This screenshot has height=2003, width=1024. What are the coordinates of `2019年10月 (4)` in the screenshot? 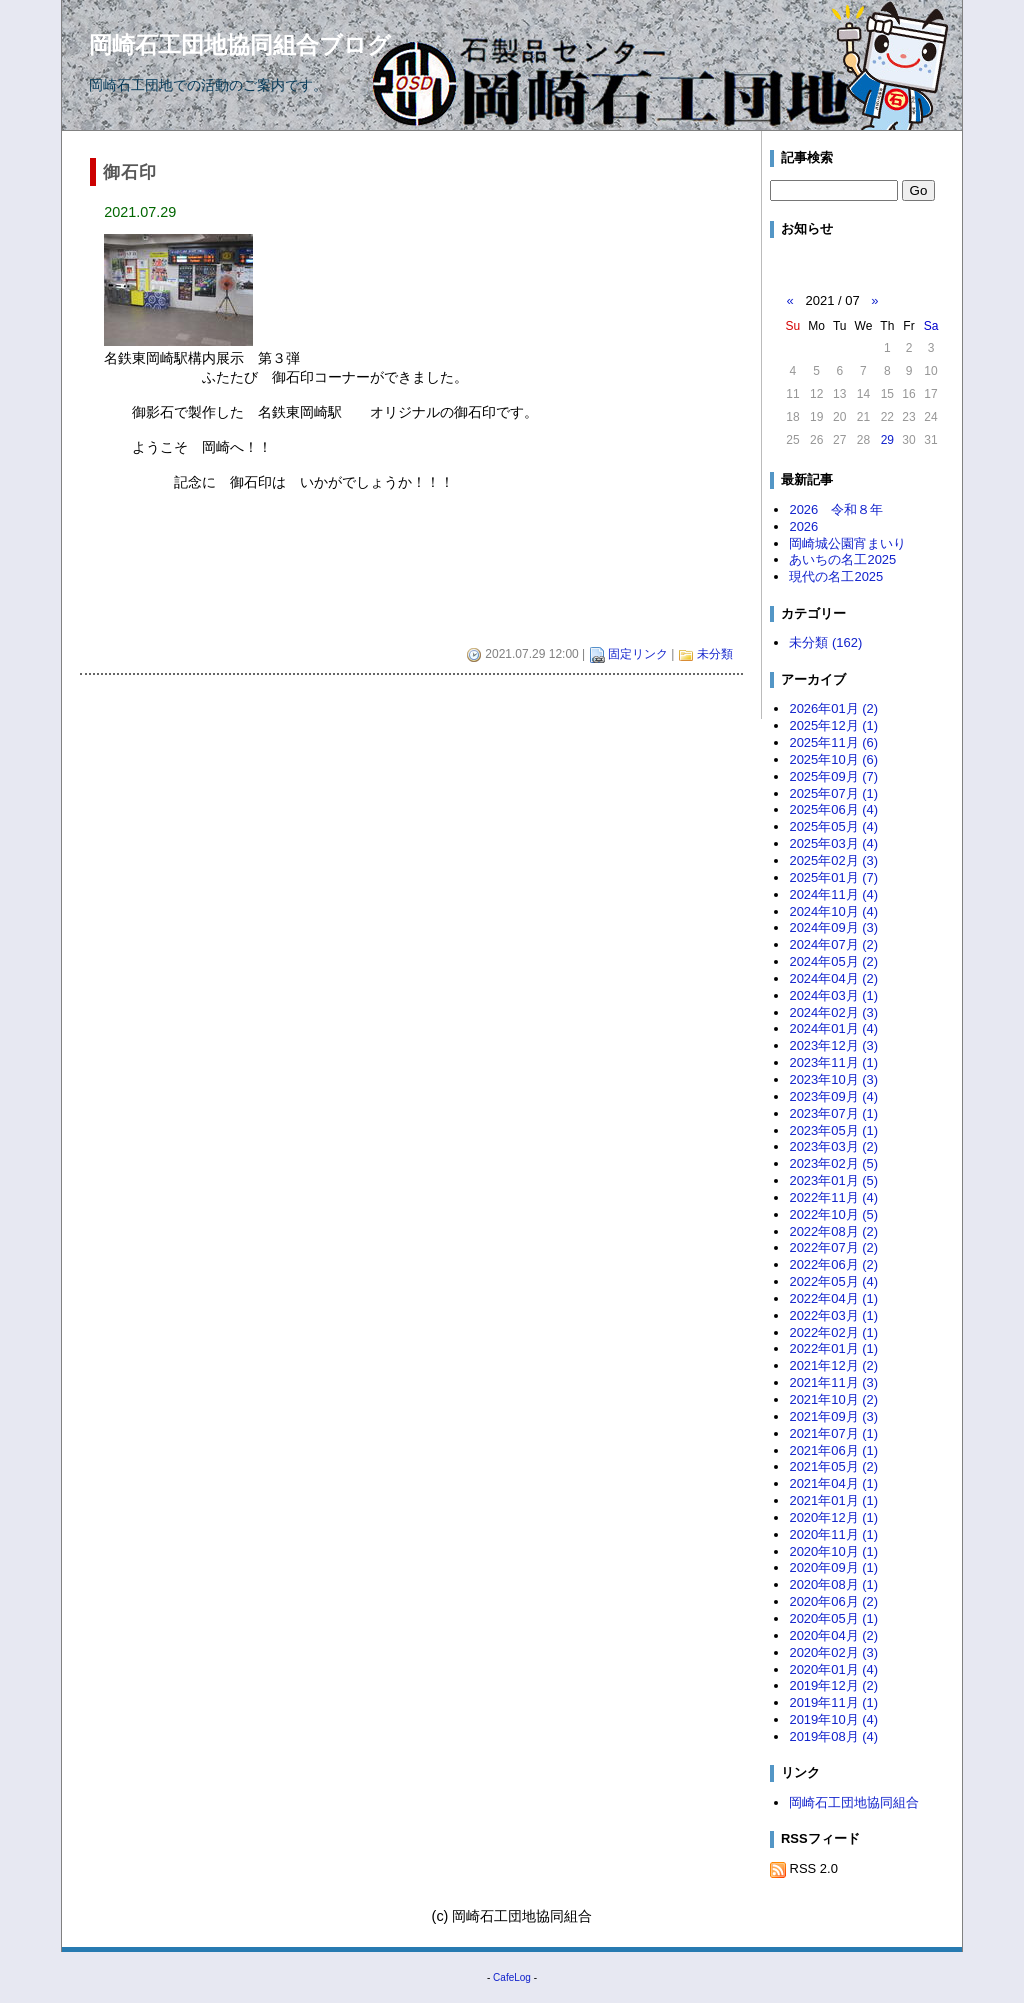 It's located at (833, 1719).